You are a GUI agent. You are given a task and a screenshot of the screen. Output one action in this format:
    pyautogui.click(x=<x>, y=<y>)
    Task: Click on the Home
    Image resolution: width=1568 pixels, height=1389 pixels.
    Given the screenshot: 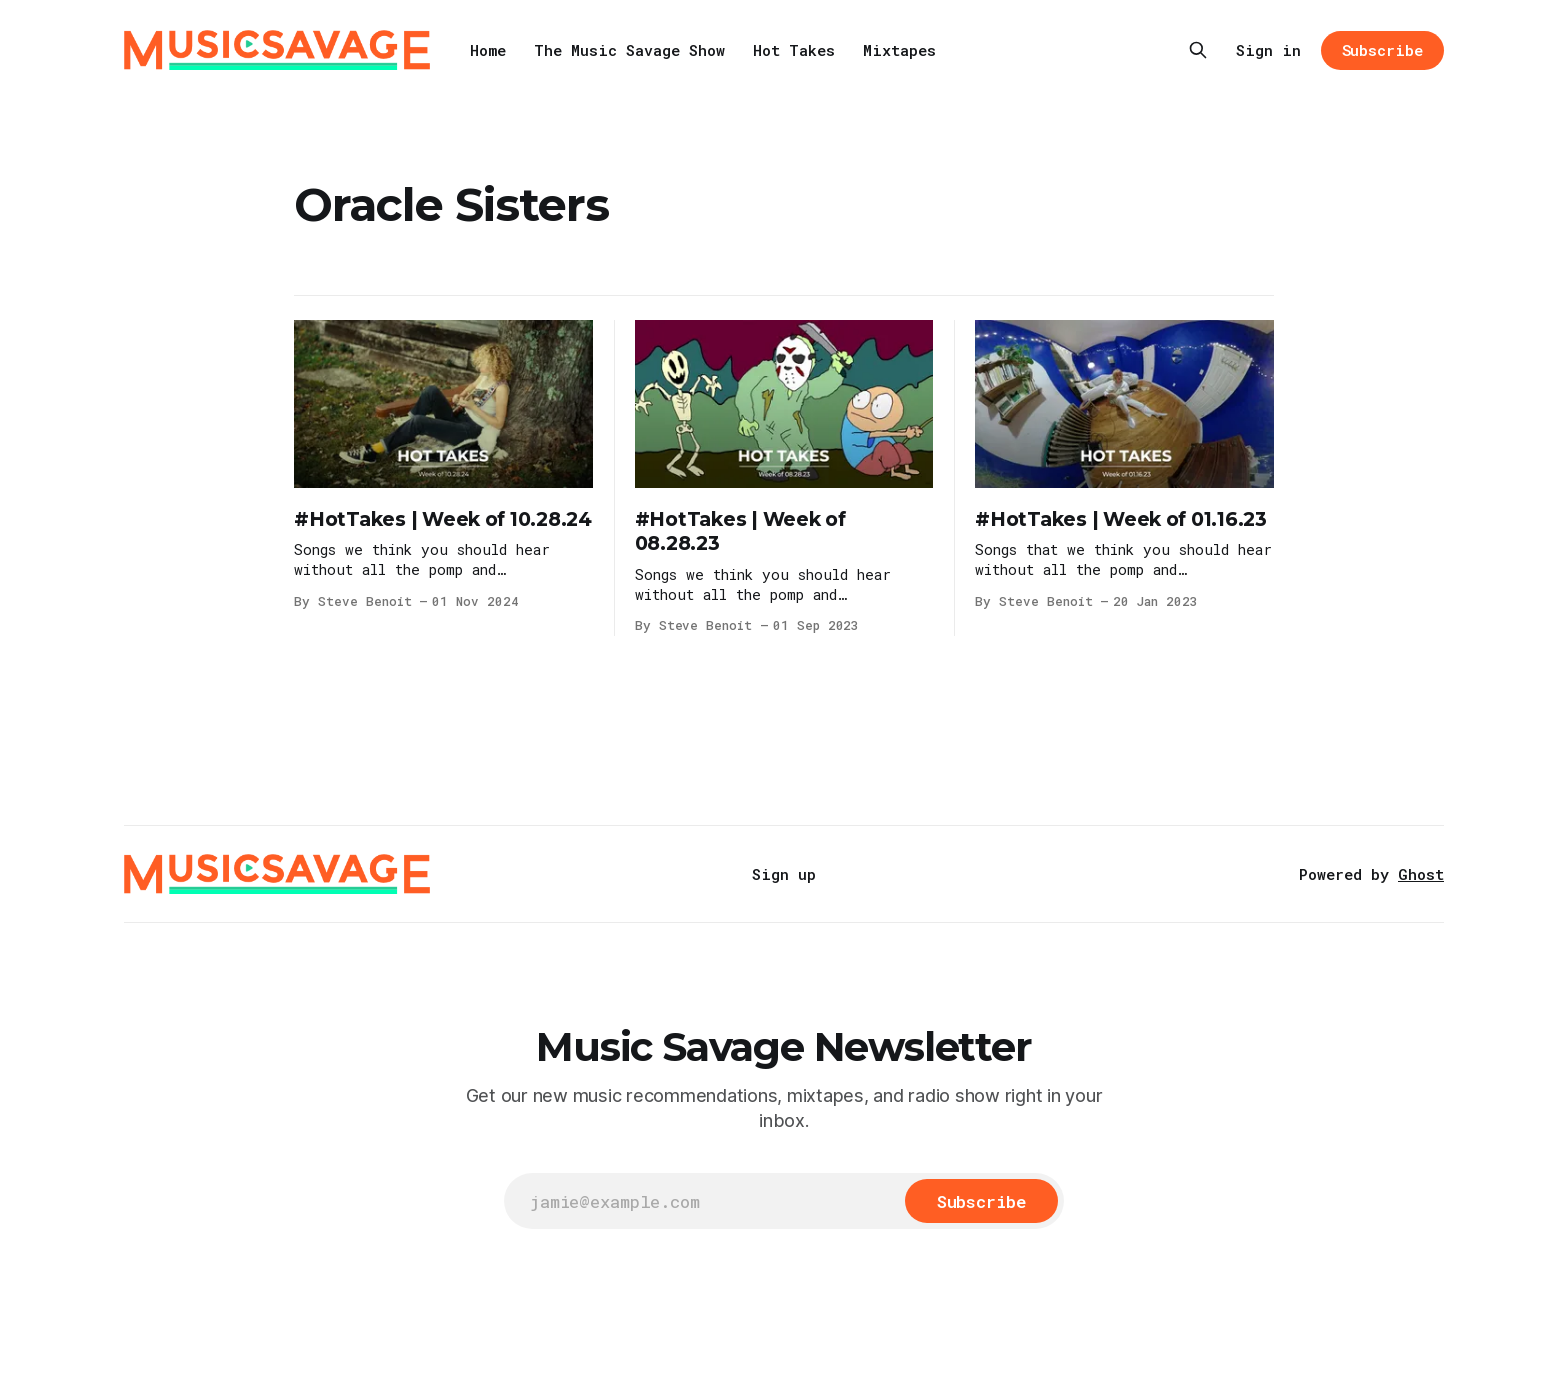 What is the action you would take?
    pyautogui.click(x=488, y=50)
    